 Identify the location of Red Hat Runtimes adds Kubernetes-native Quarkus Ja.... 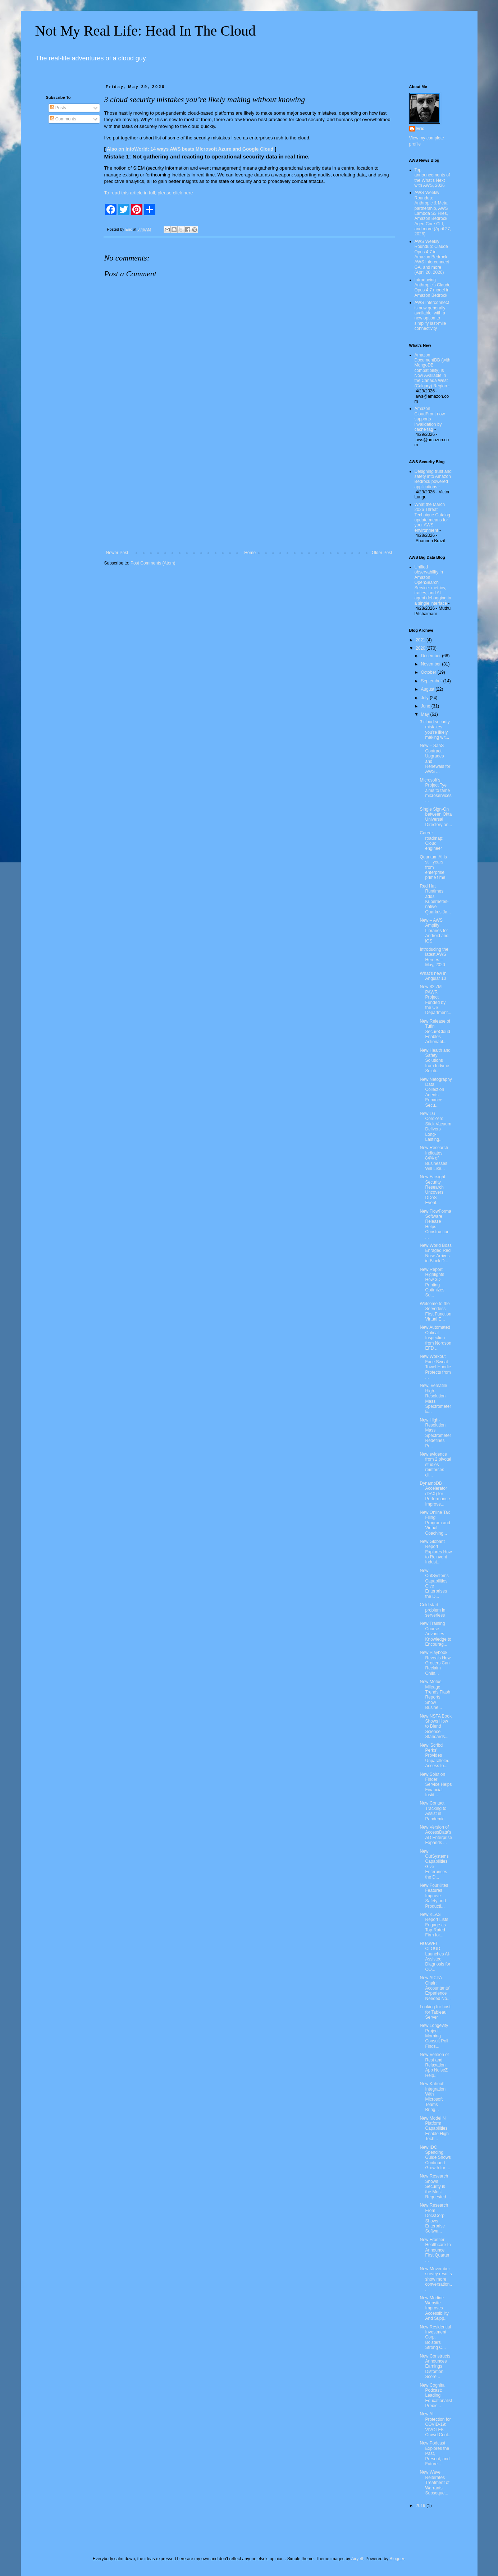
(435, 899).